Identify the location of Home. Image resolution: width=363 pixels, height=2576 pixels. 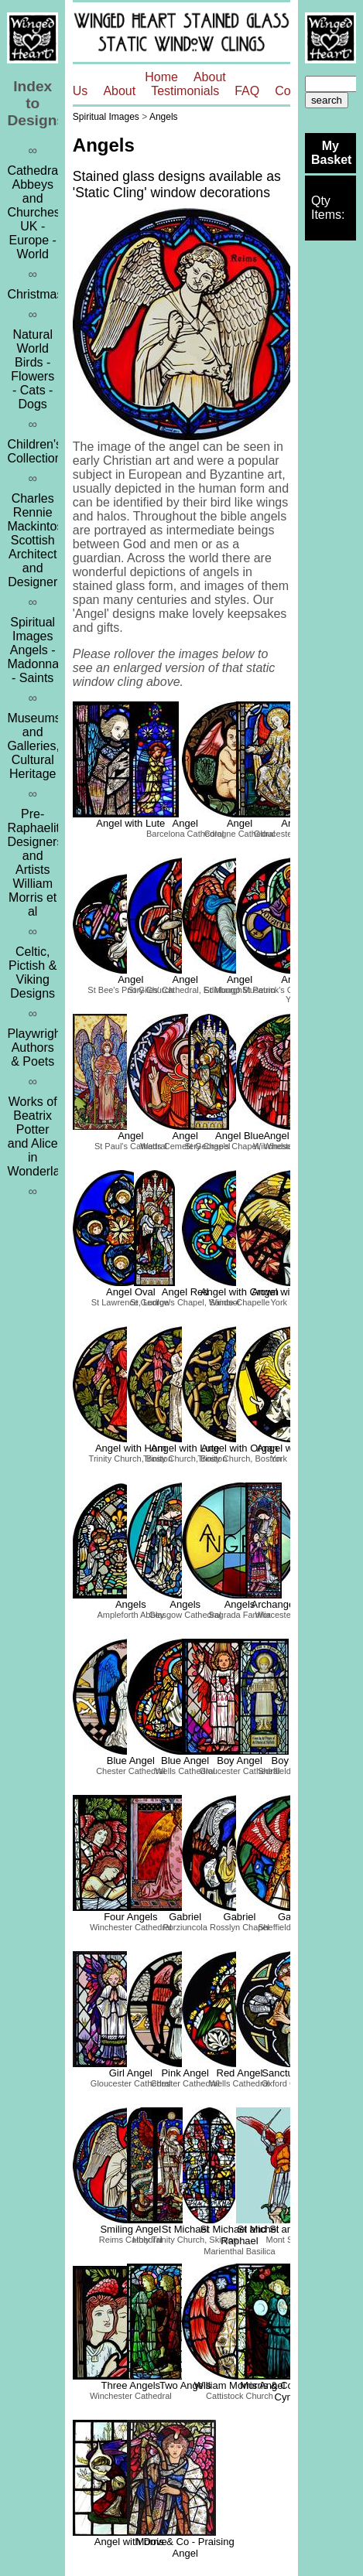
(161, 77).